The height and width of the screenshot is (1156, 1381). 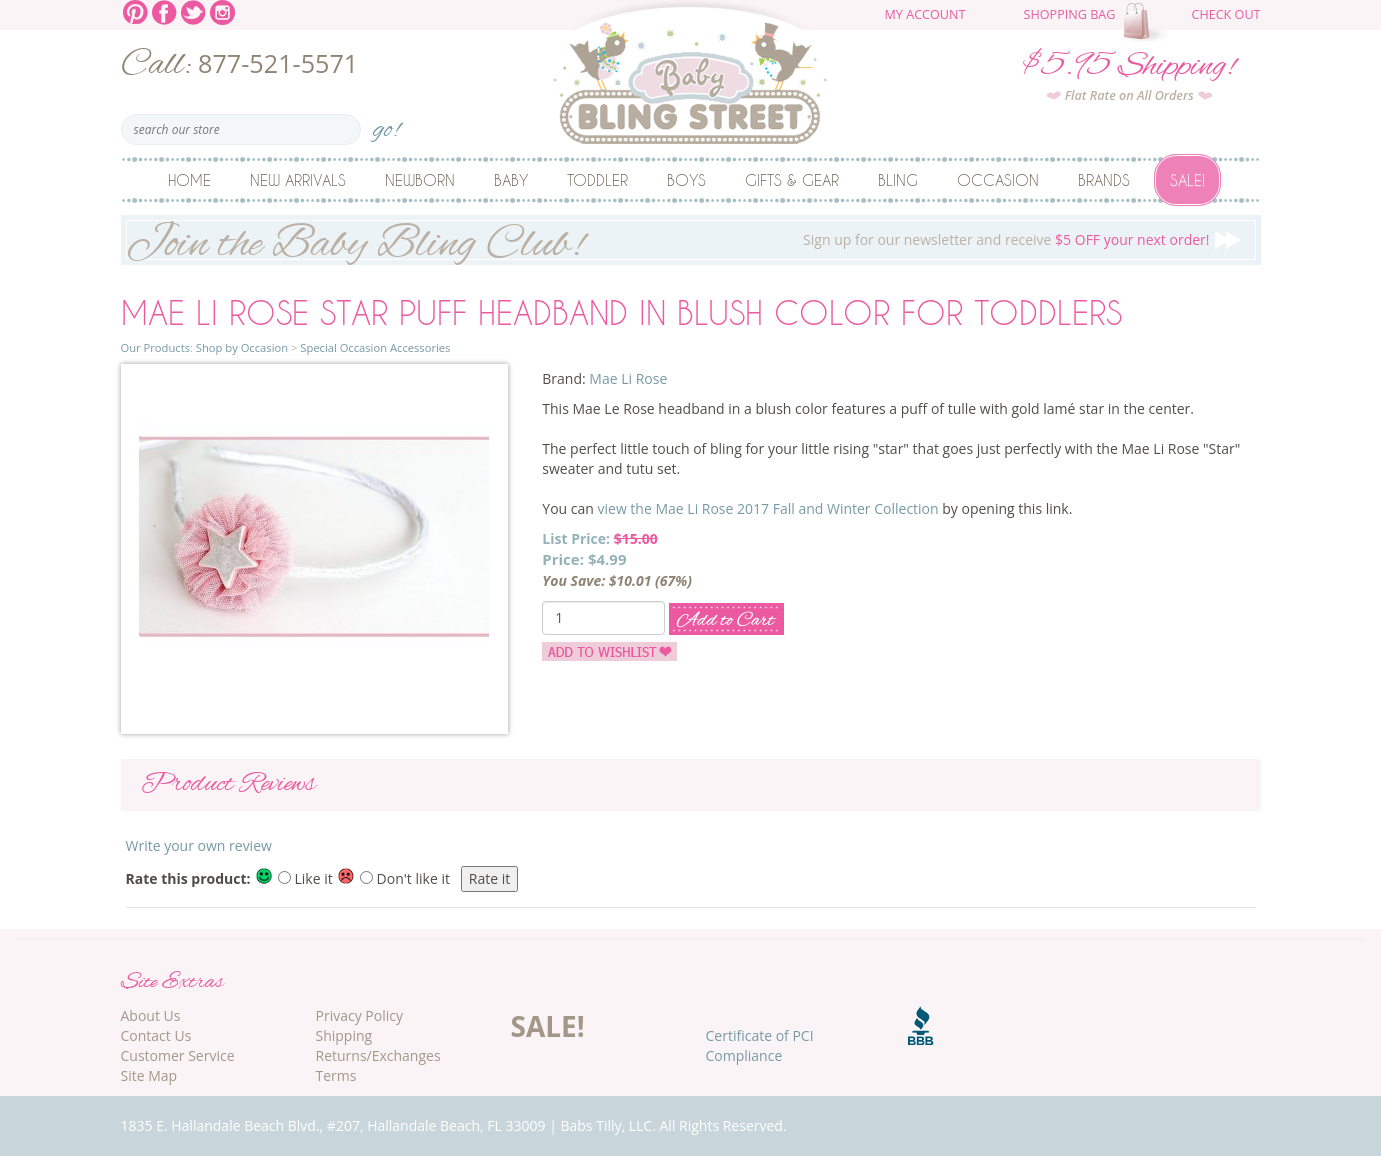 I want to click on Sign up for our newsletter and receive, so click(x=691, y=240).